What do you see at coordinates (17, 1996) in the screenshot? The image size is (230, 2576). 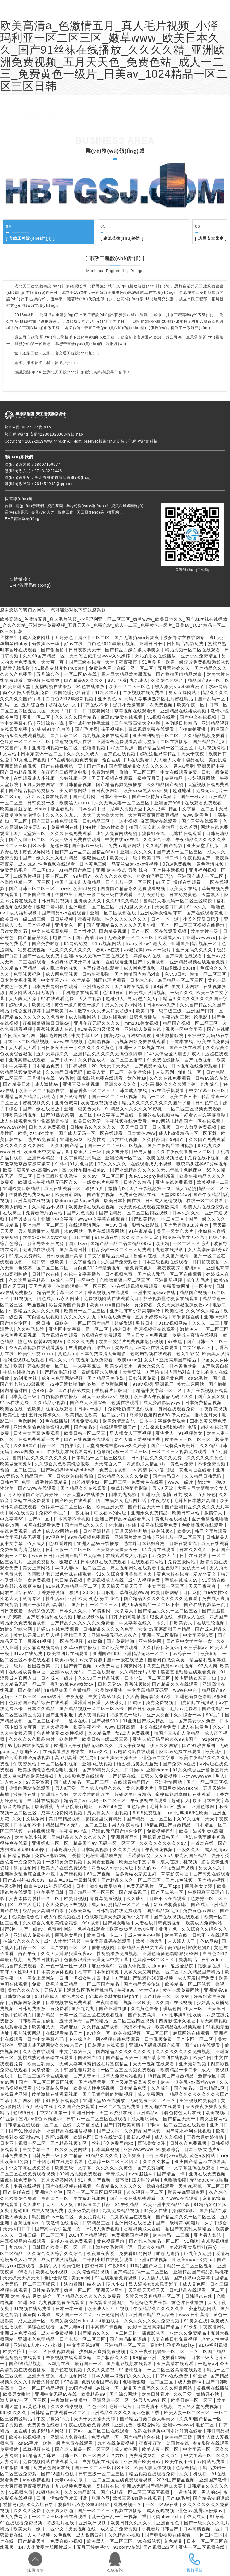 I see `日韩黄色录像` at bounding box center [17, 1996].